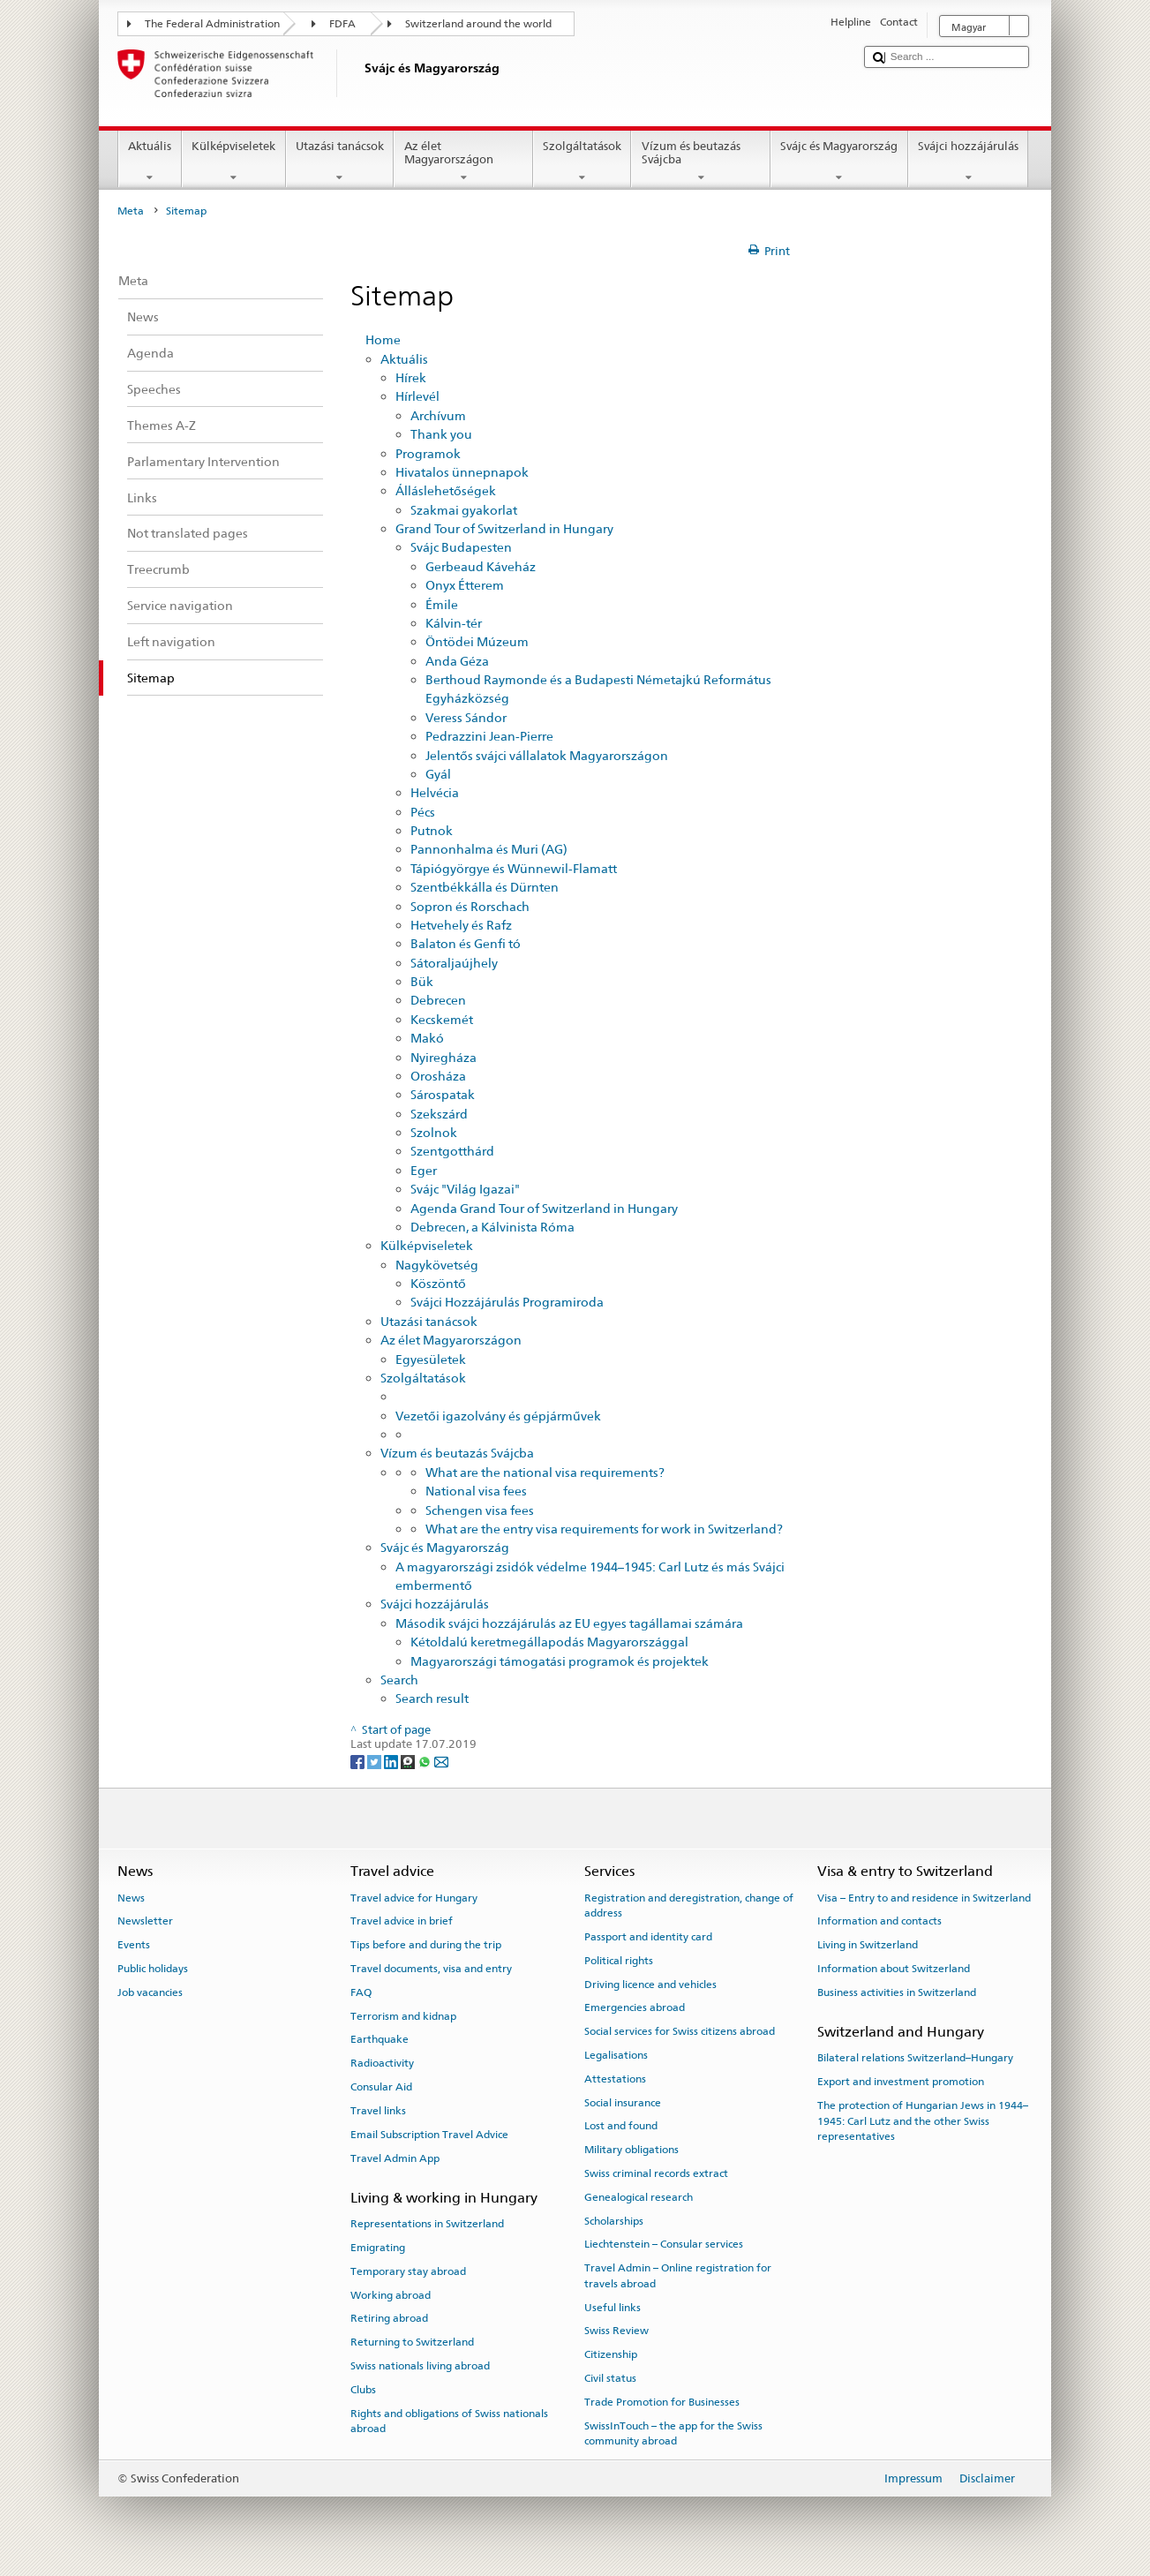  What do you see at coordinates (549, 1641) in the screenshot?
I see `Kétoldalú keretmegállapodás Magyarországgal` at bounding box center [549, 1641].